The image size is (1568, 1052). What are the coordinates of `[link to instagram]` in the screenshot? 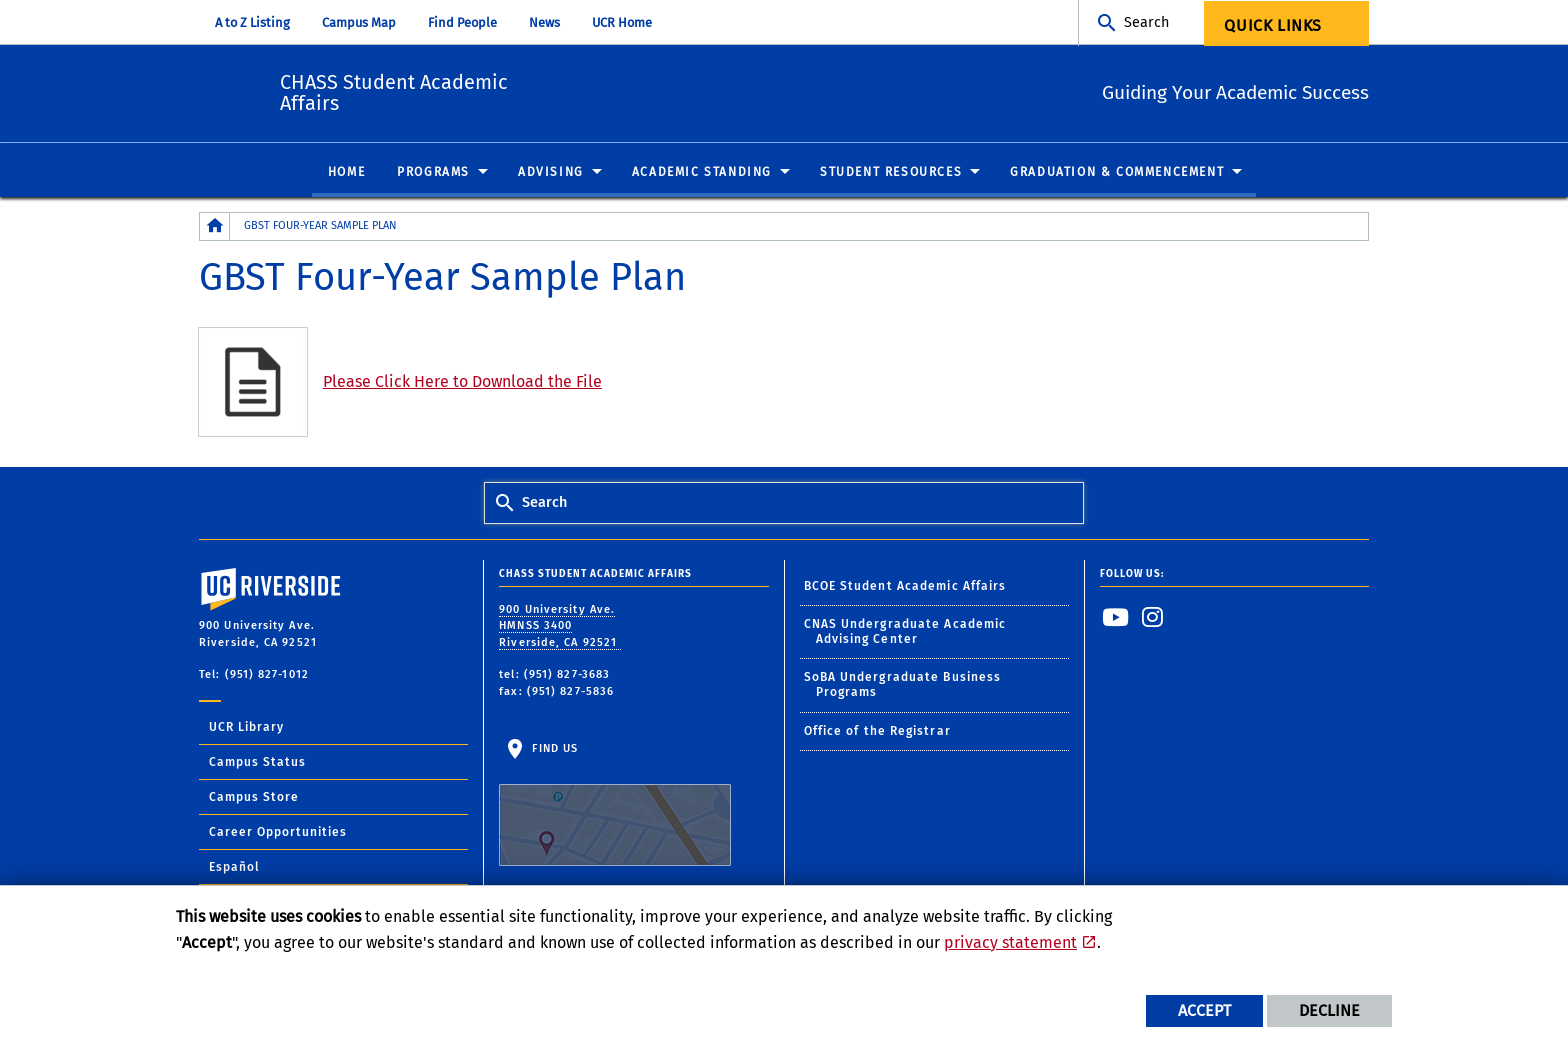 It's located at (1153, 618).